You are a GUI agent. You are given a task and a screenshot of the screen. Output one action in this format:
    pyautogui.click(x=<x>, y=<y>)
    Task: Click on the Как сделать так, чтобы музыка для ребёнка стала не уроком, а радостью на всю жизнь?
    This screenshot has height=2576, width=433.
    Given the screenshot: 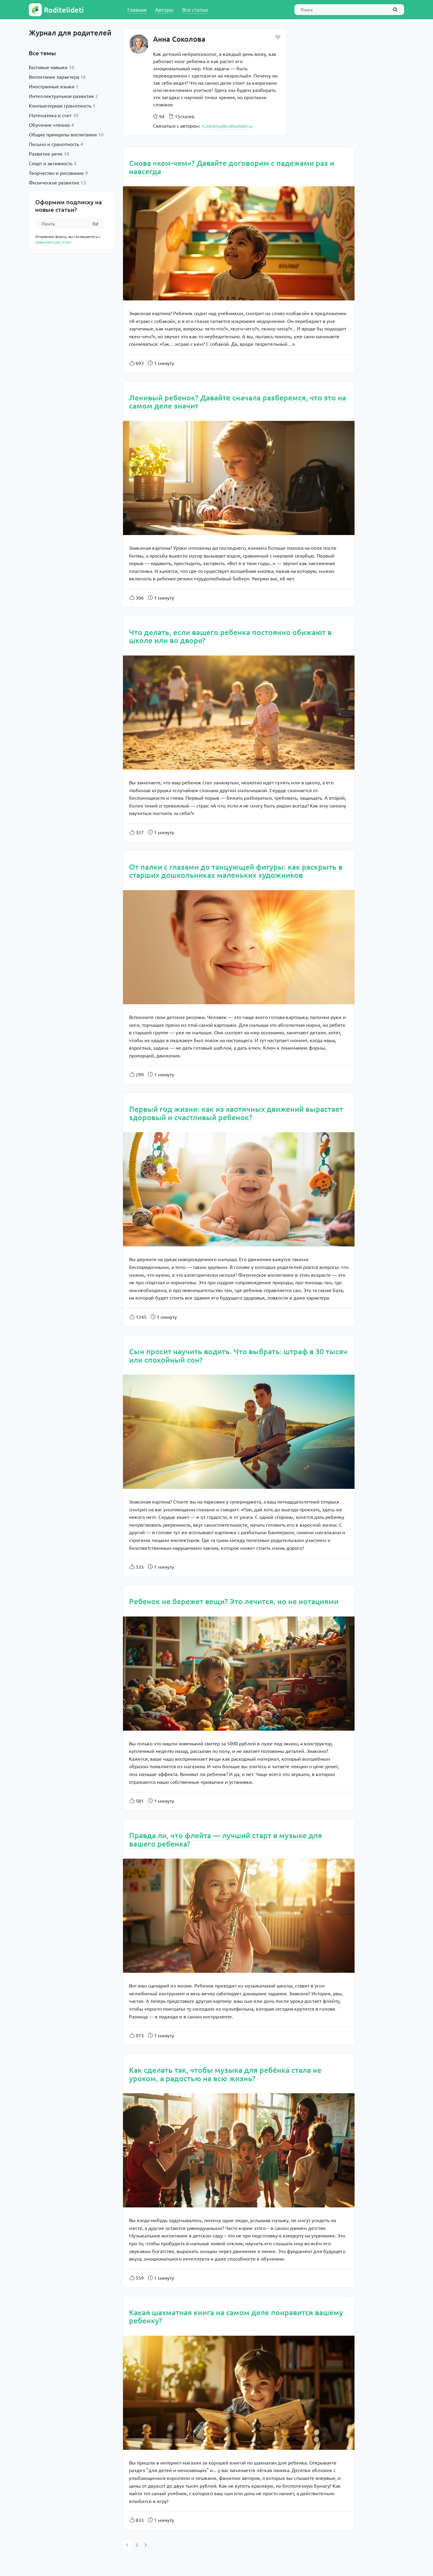 What is the action you would take?
    pyautogui.click(x=225, y=2074)
    